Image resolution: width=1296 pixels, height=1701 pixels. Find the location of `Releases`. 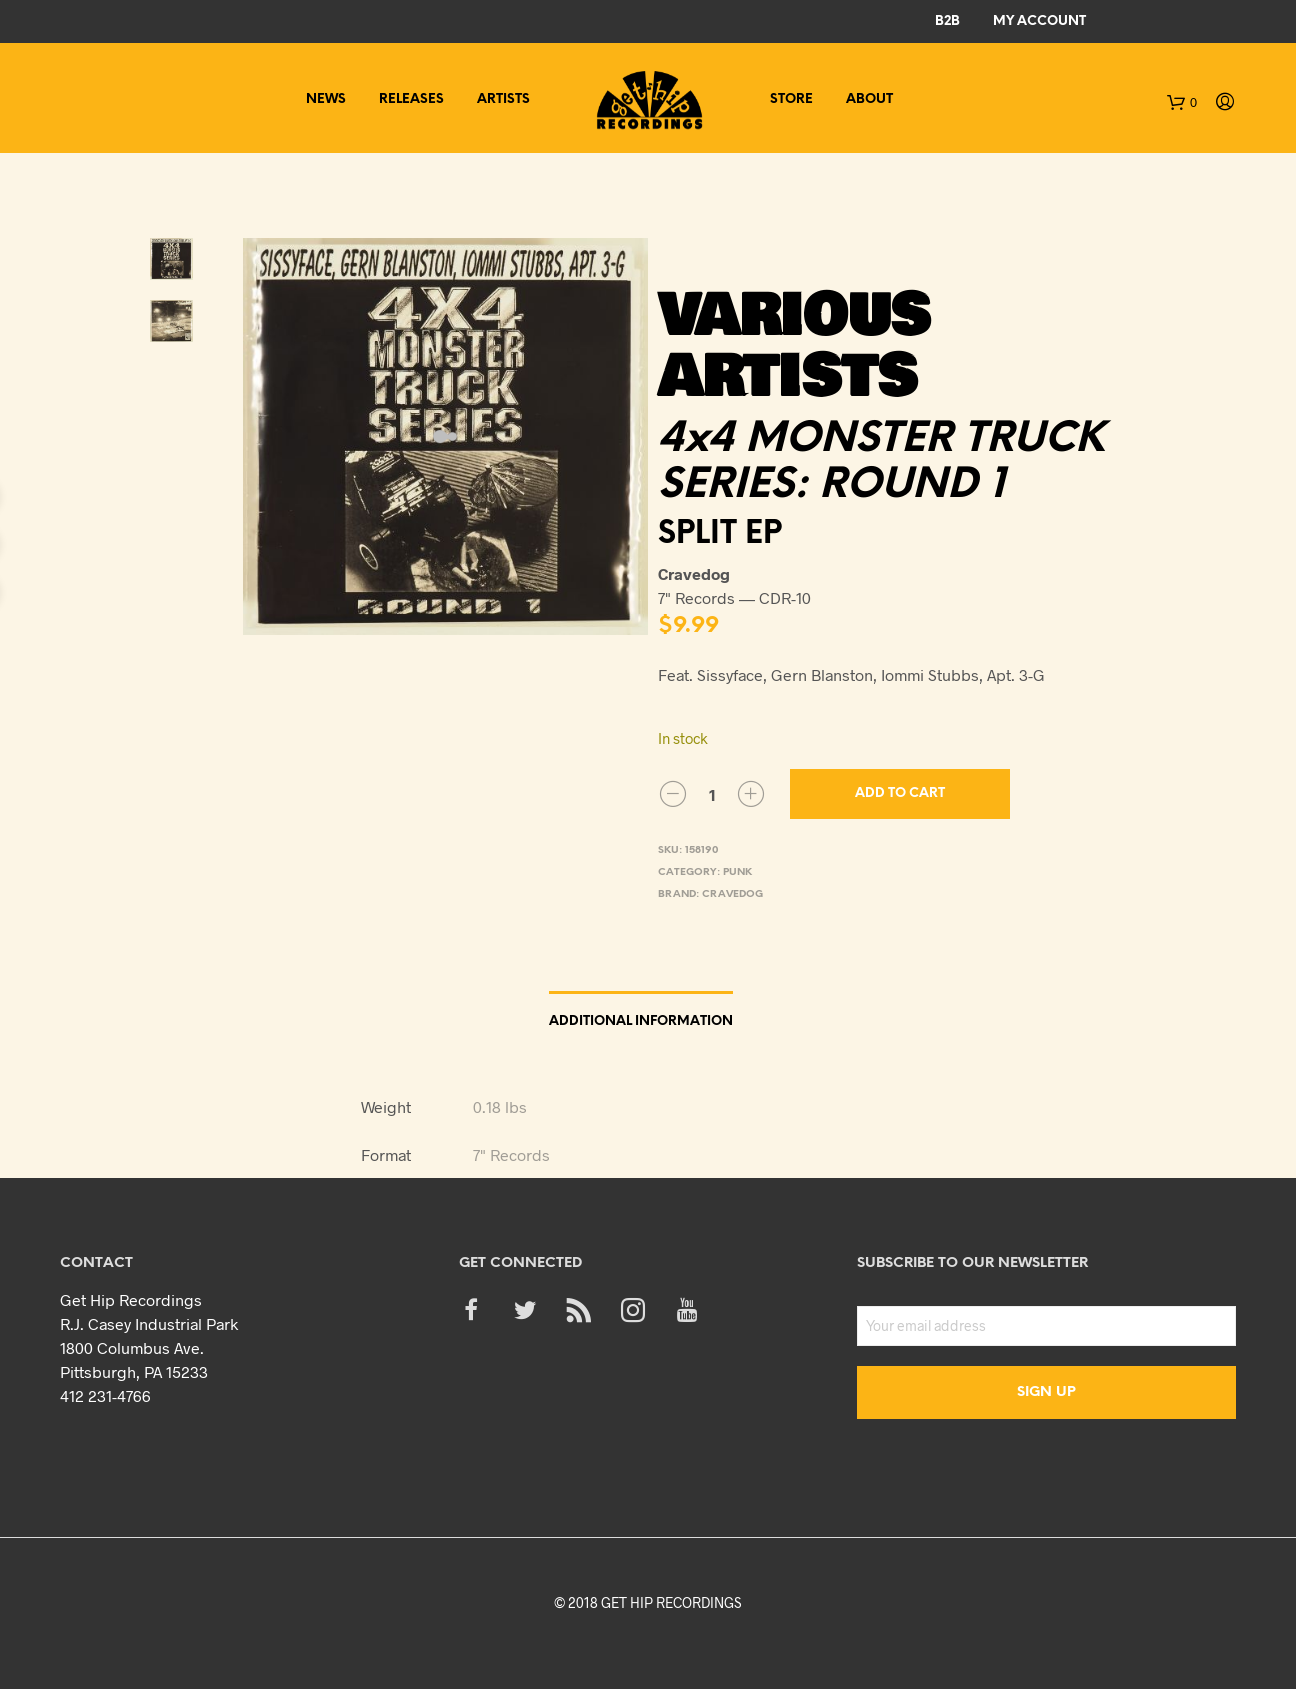

Releases is located at coordinates (411, 99).